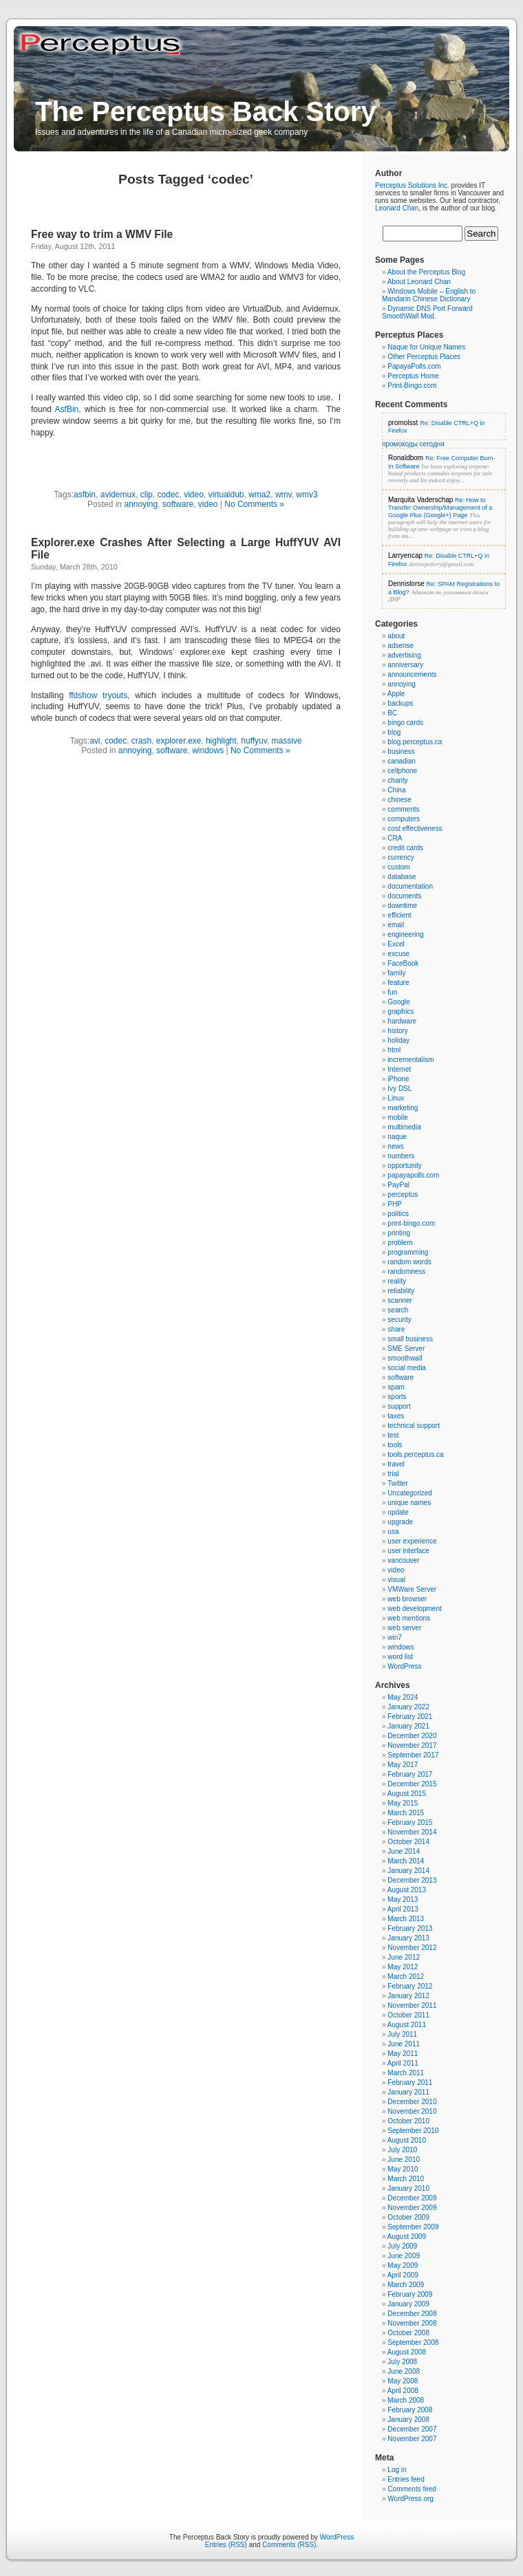 Image resolution: width=523 pixels, height=2576 pixels. What do you see at coordinates (408, 2188) in the screenshot?
I see `January 2010` at bounding box center [408, 2188].